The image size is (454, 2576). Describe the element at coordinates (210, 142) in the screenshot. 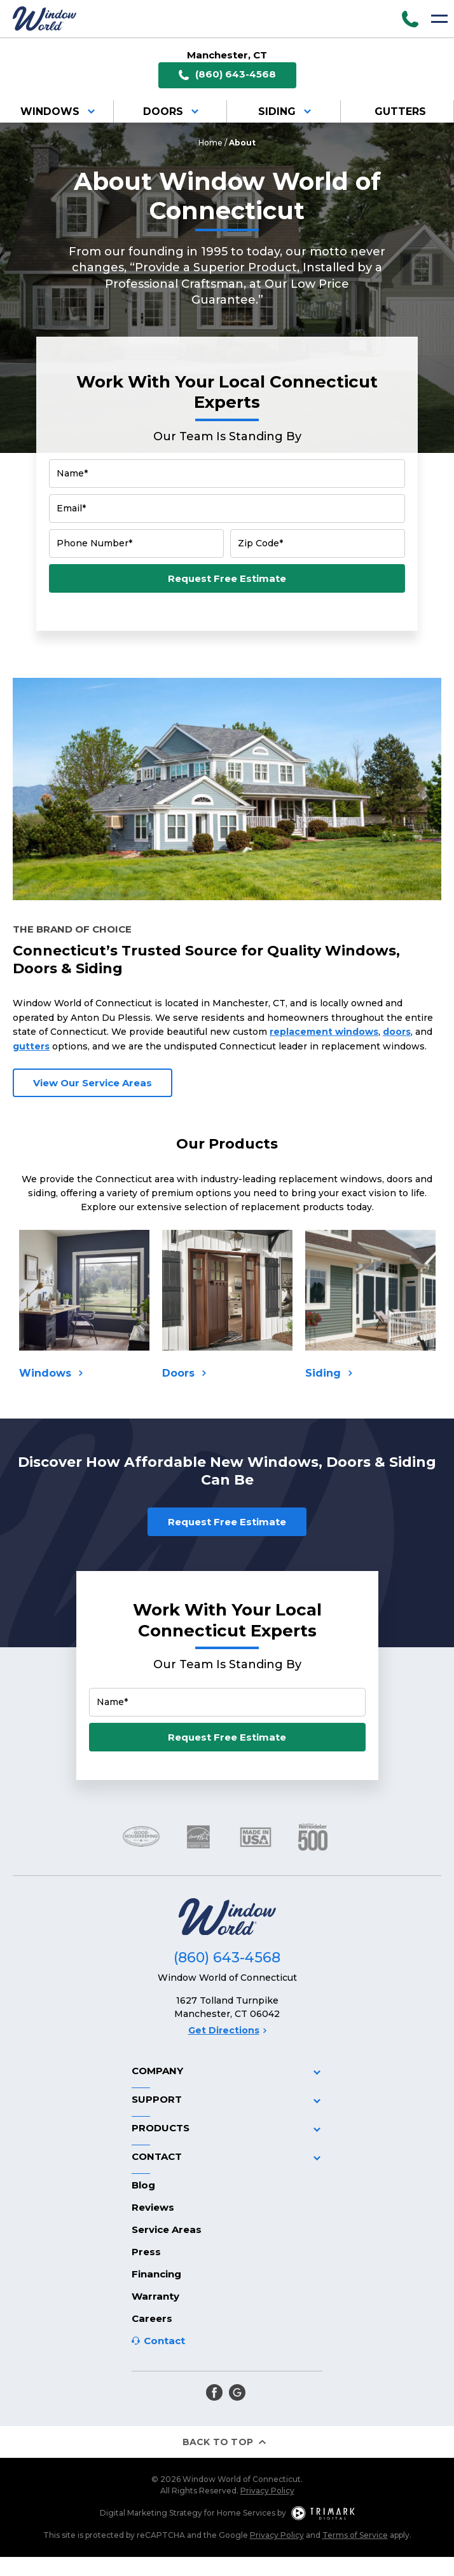

I see `Home` at that location.